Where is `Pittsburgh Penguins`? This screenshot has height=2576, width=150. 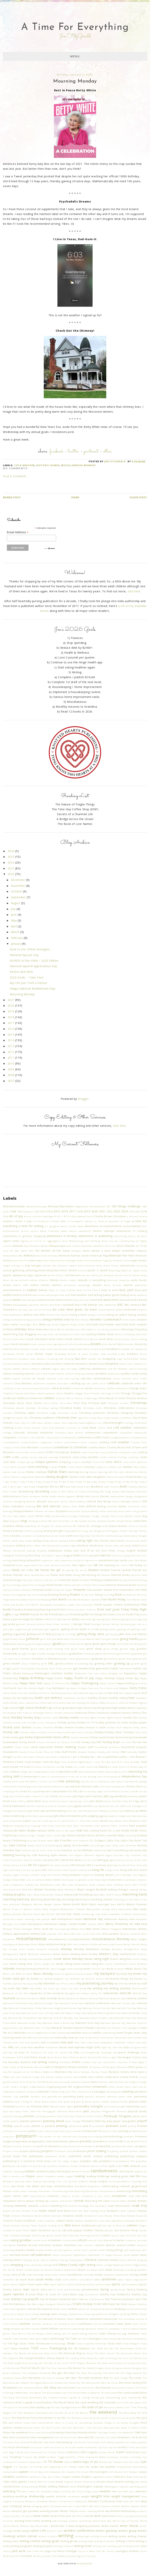
Pittsburgh Penguins is located at coordinates (117, 2116).